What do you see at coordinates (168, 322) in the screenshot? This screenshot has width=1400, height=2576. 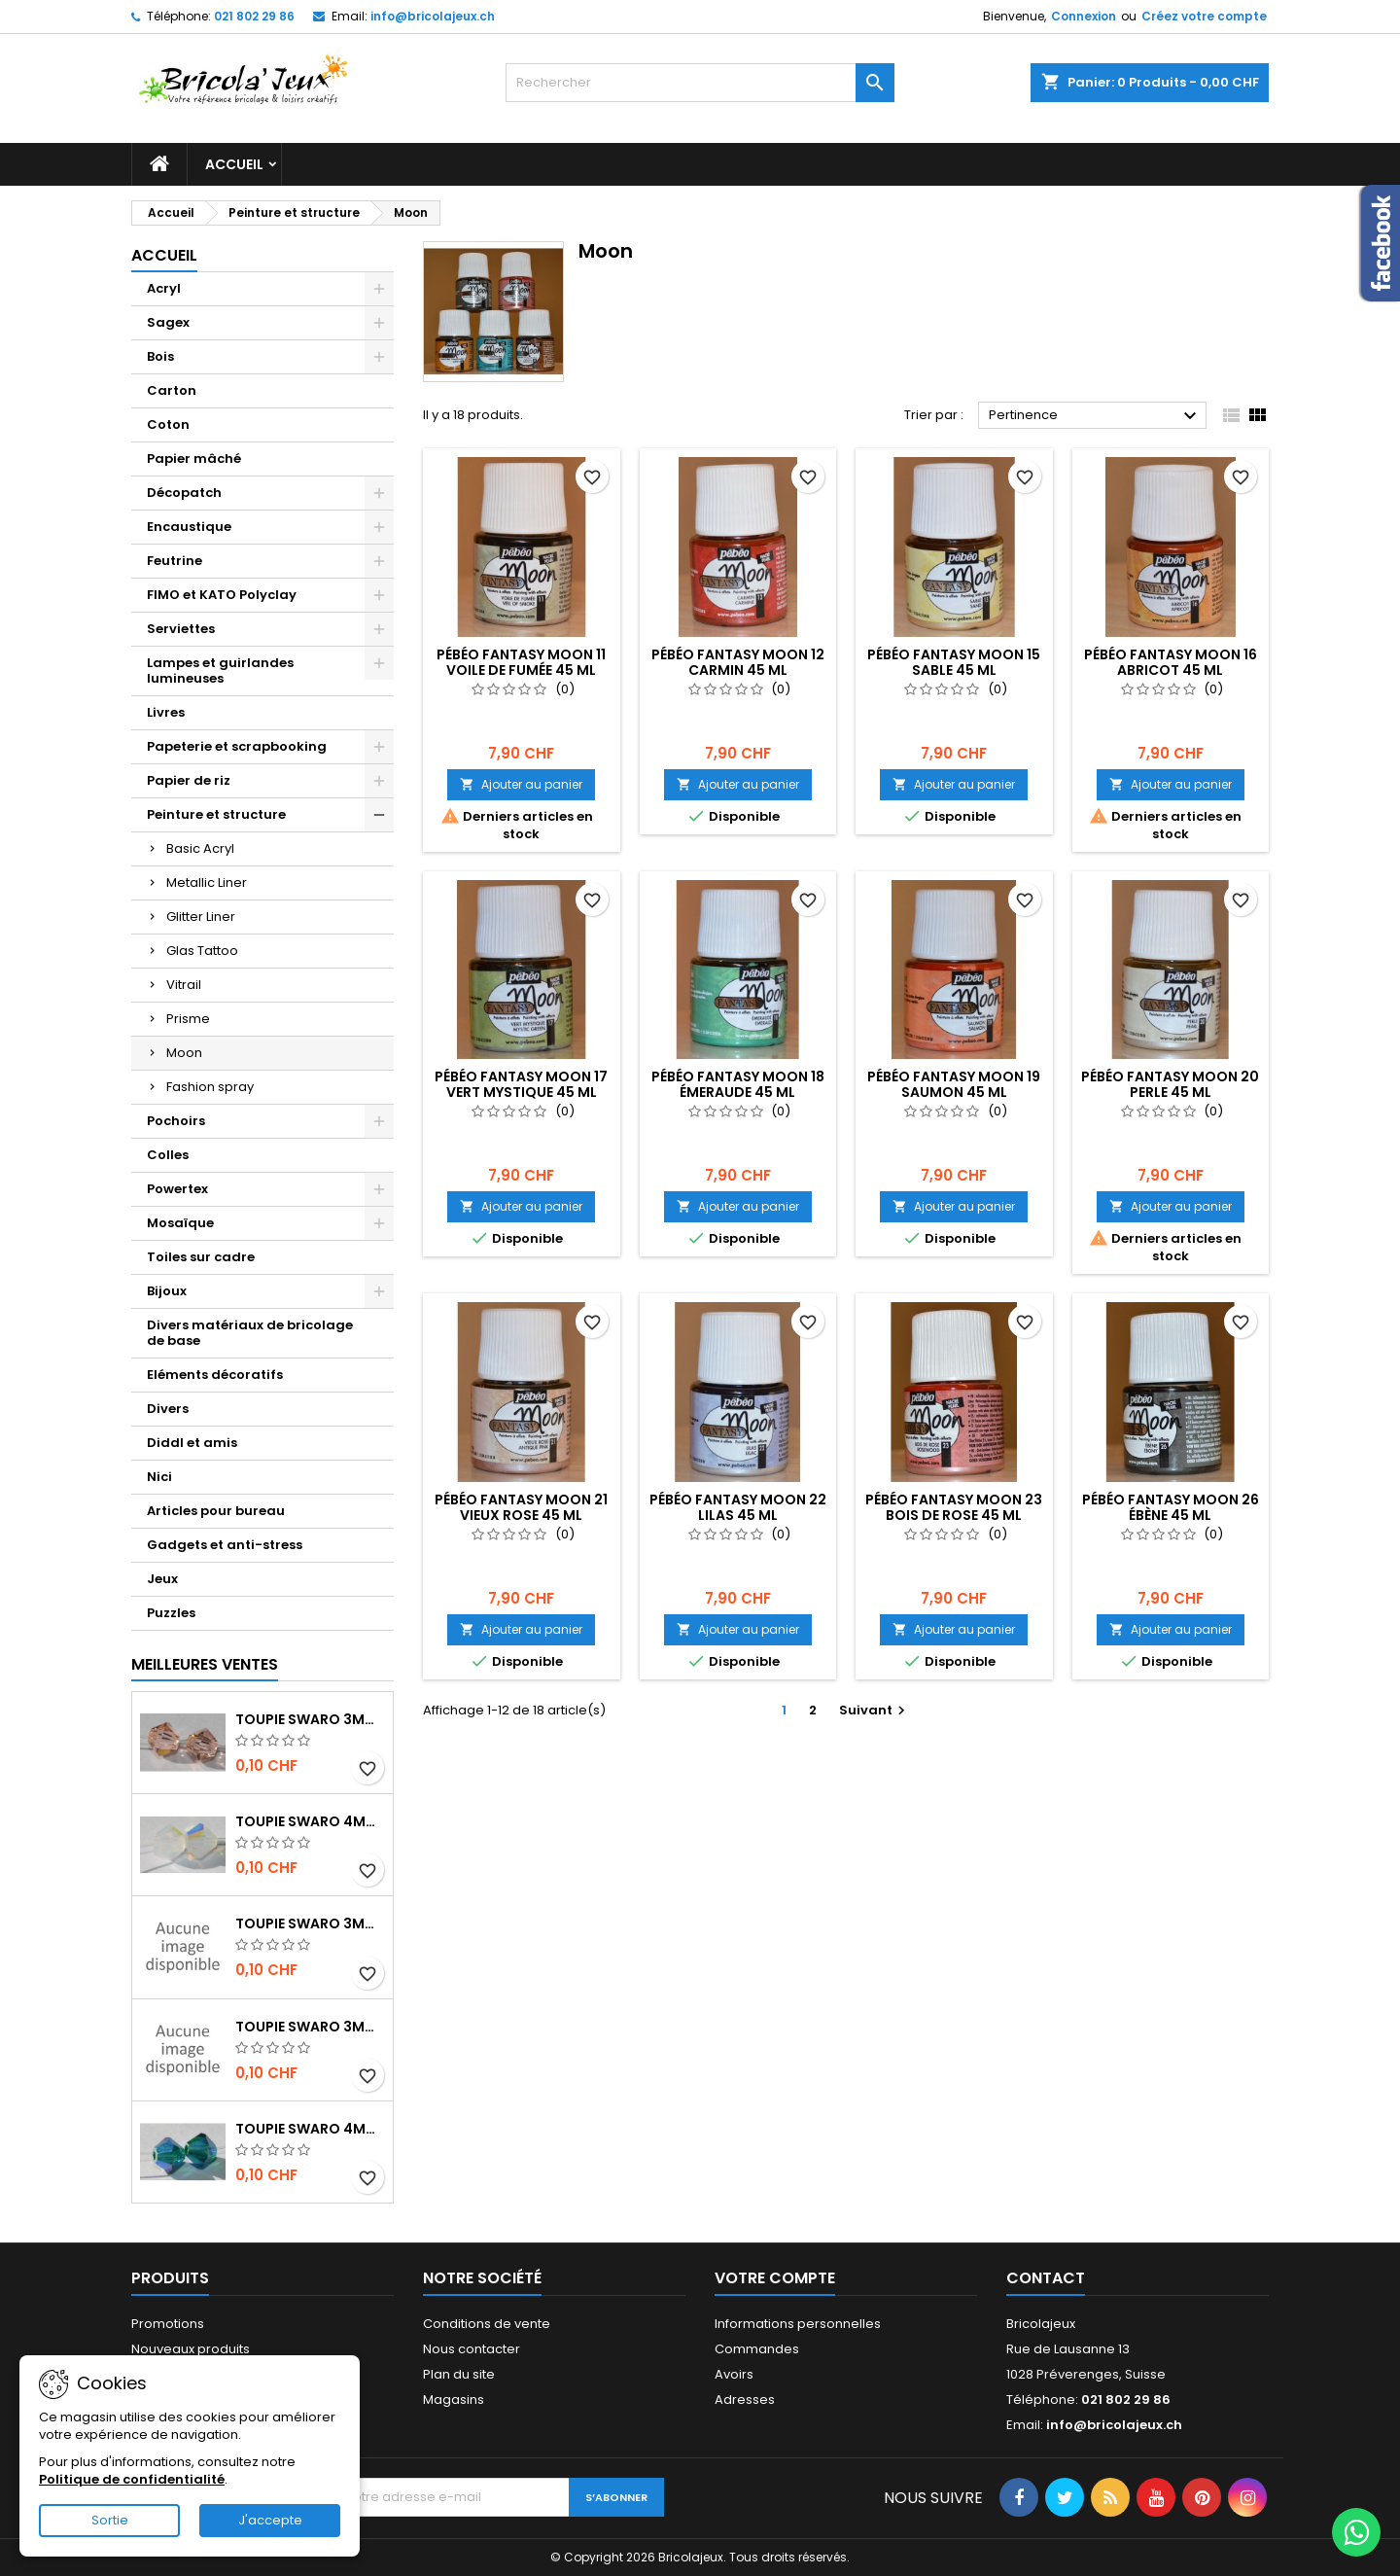 I see `Sagex` at bounding box center [168, 322].